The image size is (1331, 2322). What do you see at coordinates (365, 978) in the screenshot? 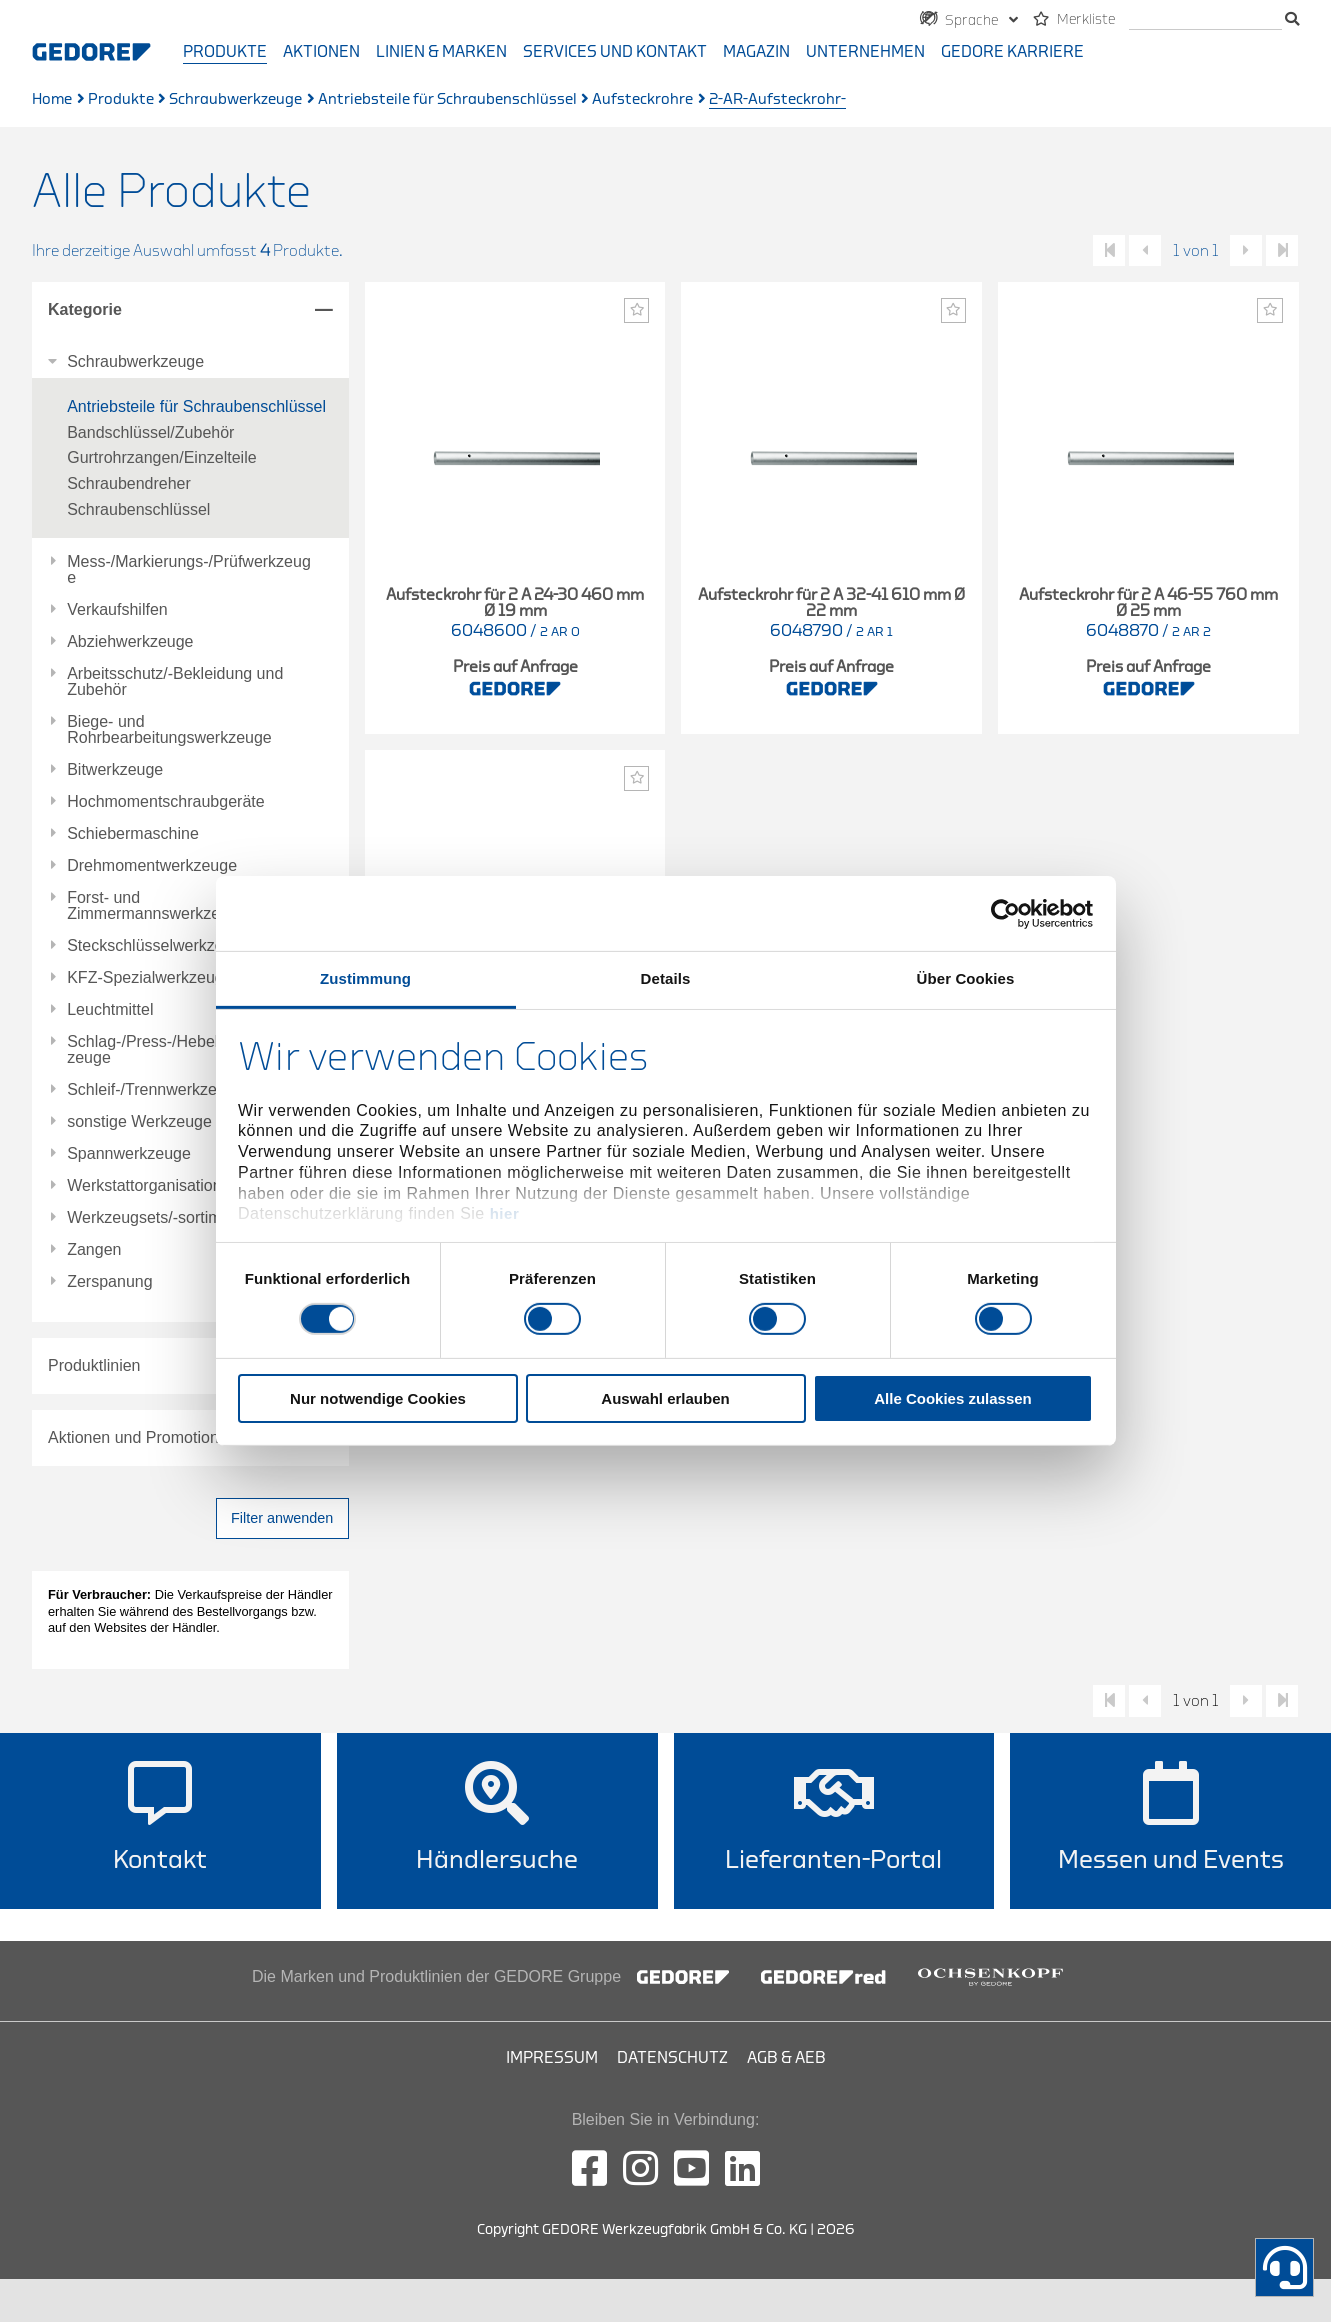
I see `Zustimmung [tab]` at bounding box center [365, 978].